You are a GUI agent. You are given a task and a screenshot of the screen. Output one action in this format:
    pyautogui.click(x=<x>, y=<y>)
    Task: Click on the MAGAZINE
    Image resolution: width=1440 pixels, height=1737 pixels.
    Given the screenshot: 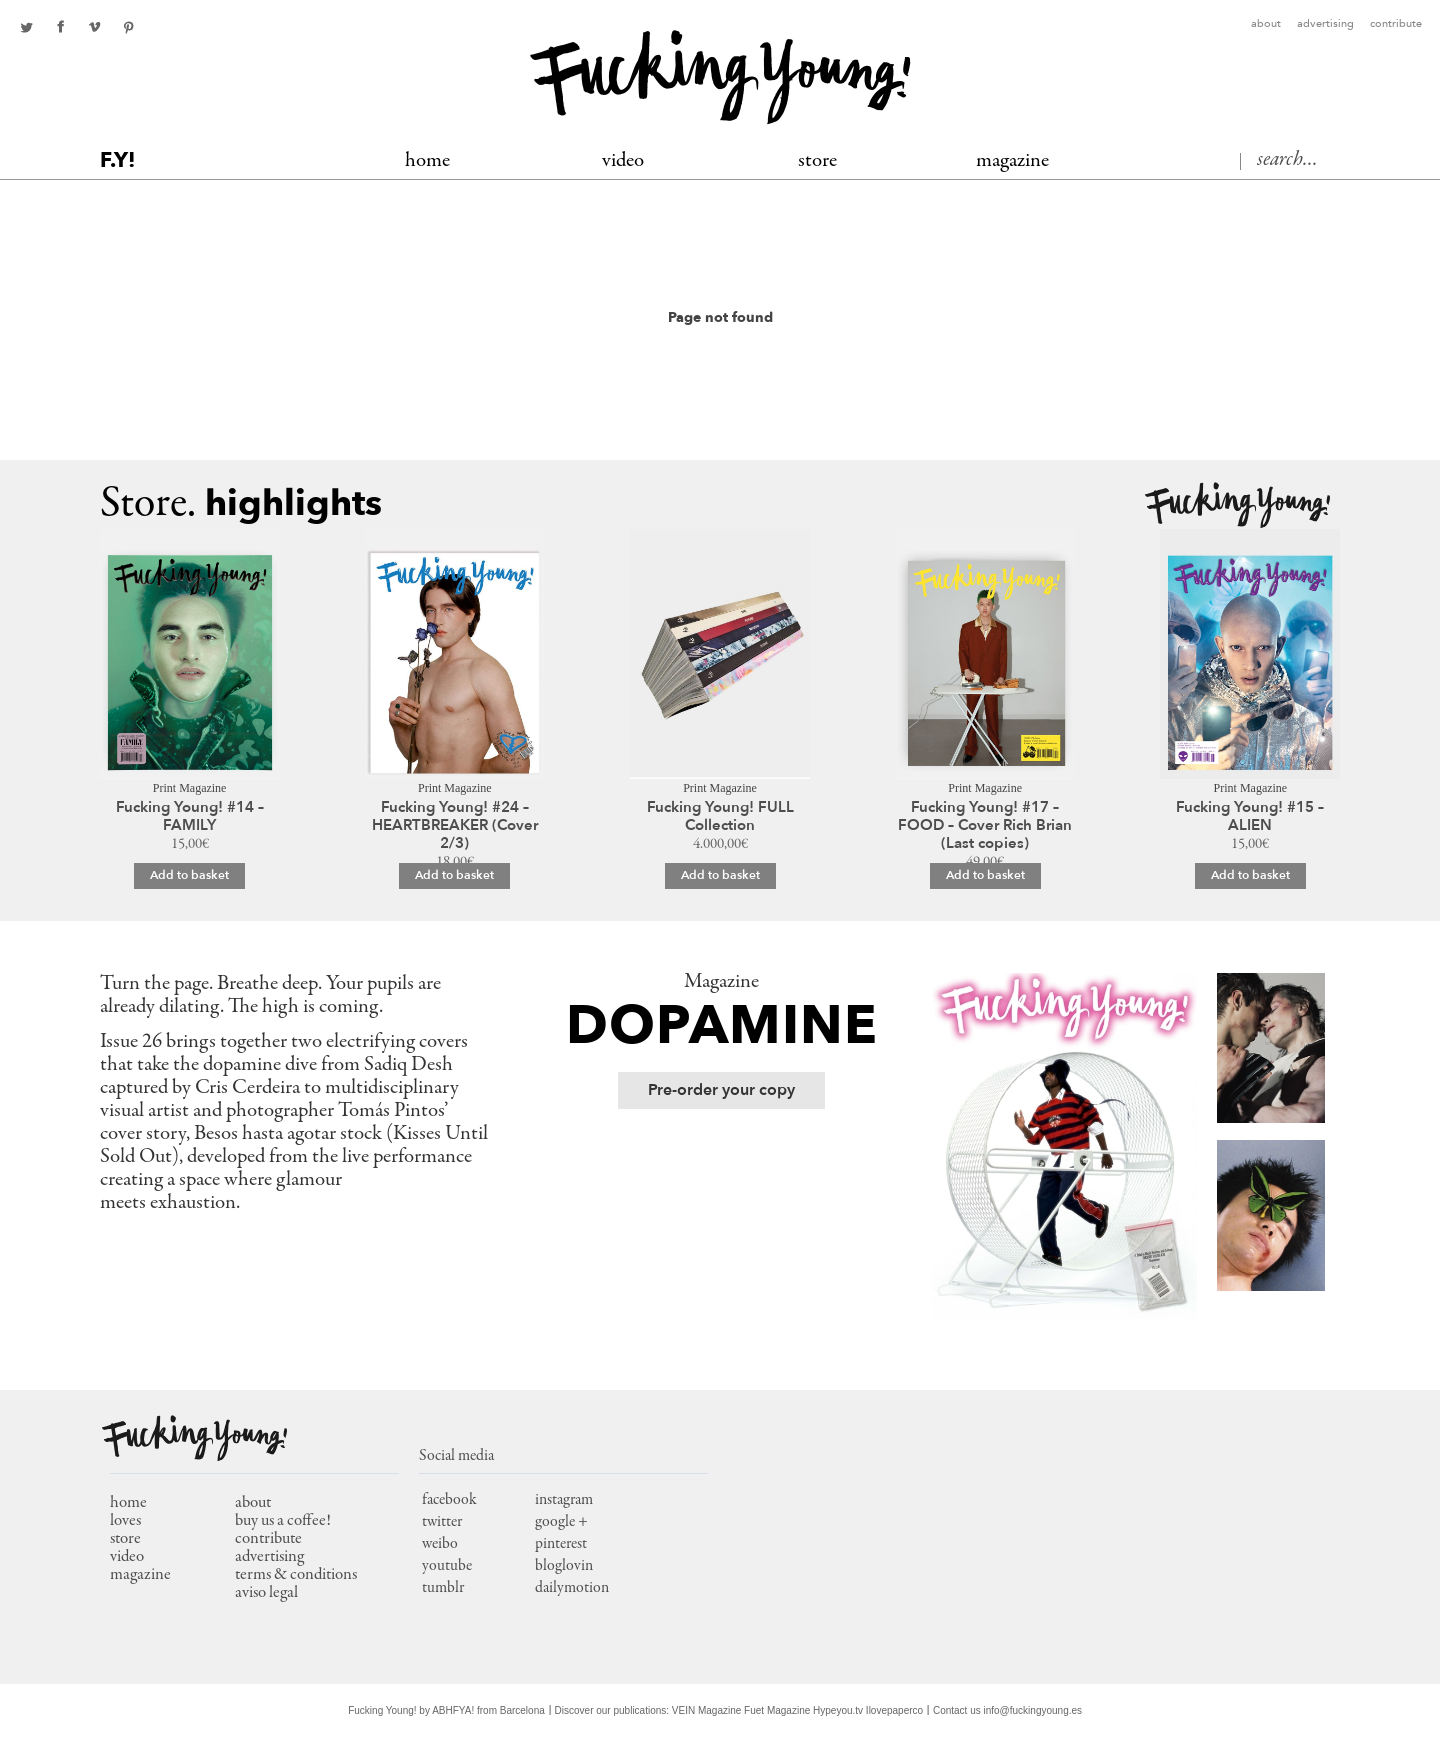 What is the action you would take?
    pyautogui.click(x=1012, y=161)
    